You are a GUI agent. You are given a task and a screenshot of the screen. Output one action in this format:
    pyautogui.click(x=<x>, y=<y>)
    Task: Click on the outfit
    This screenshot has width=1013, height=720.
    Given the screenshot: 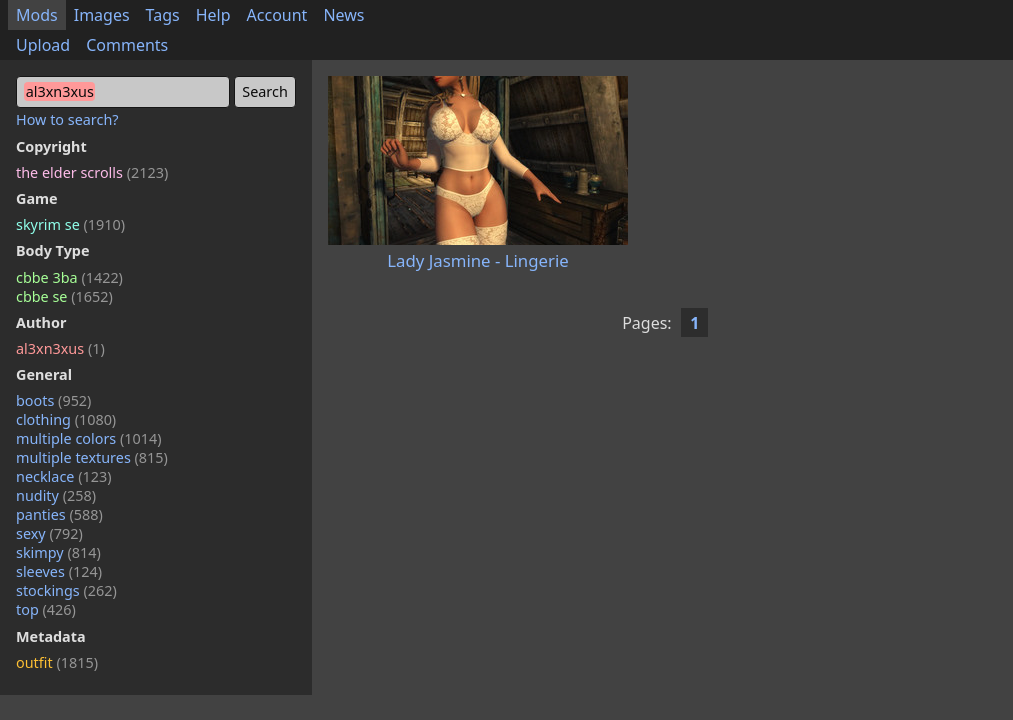 What is the action you would take?
    pyautogui.click(x=57, y=662)
    